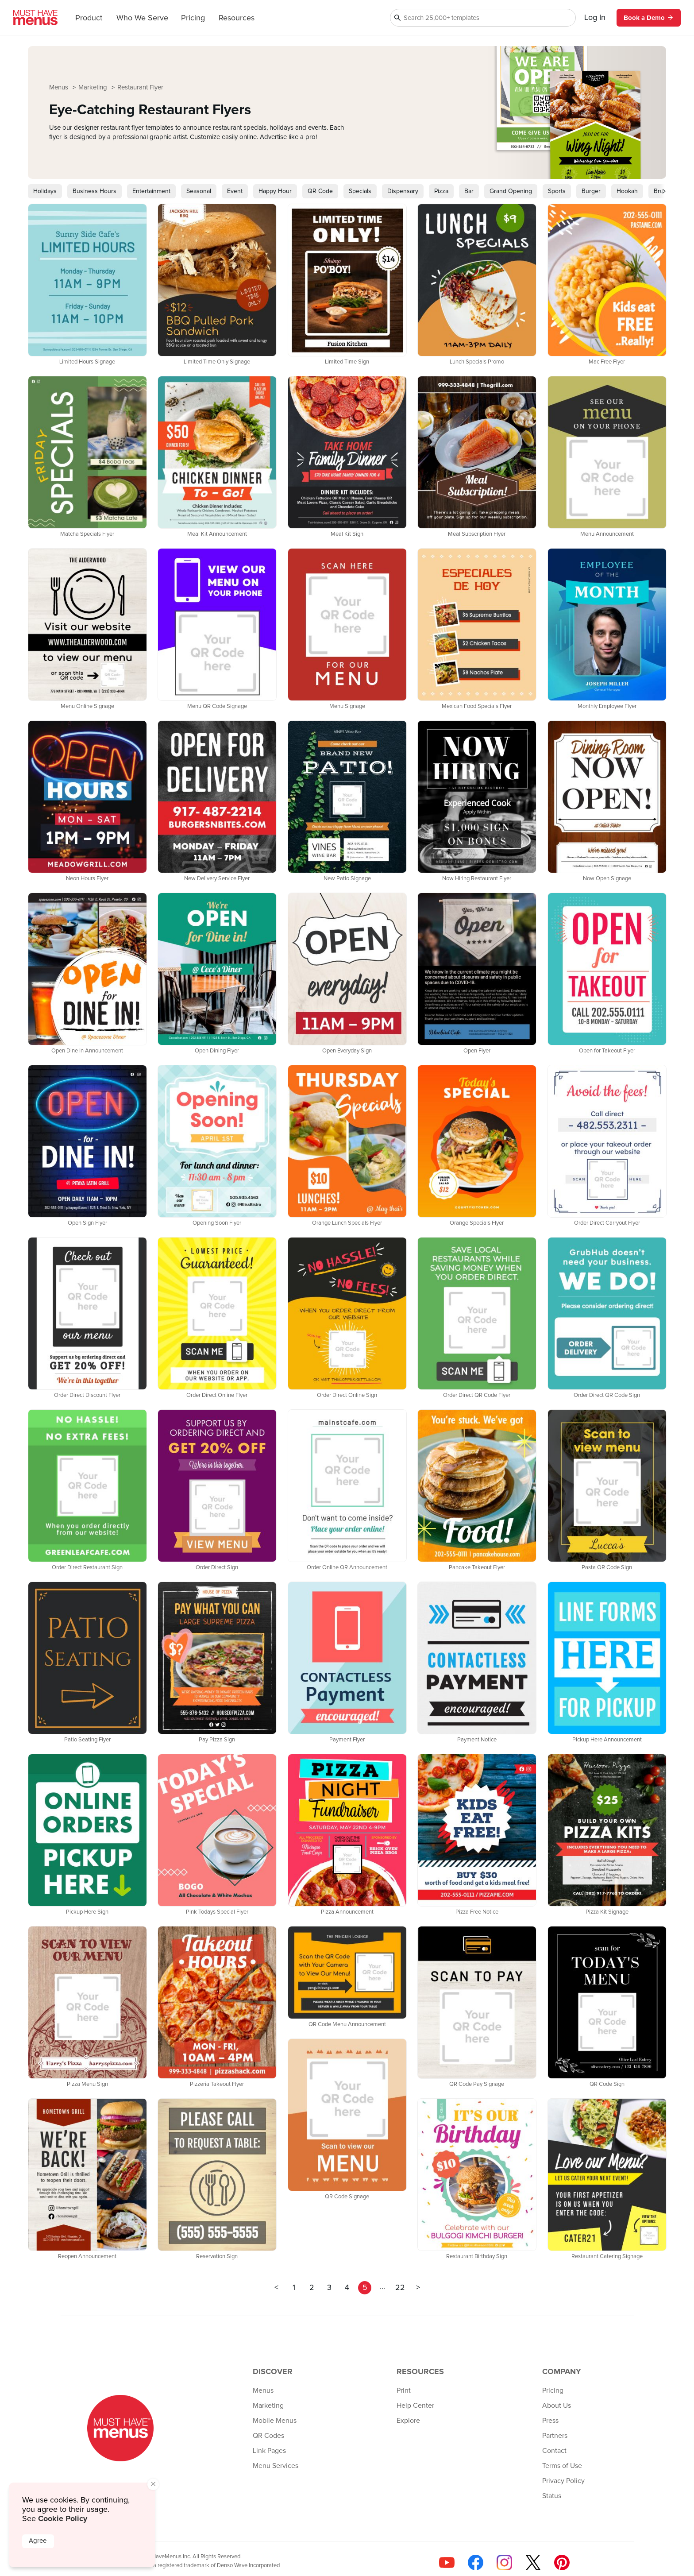 The height and width of the screenshot is (2576, 694). What do you see at coordinates (475, 2562) in the screenshot?
I see `[Follow us on Facebook]` at bounding box center [475, 2562].